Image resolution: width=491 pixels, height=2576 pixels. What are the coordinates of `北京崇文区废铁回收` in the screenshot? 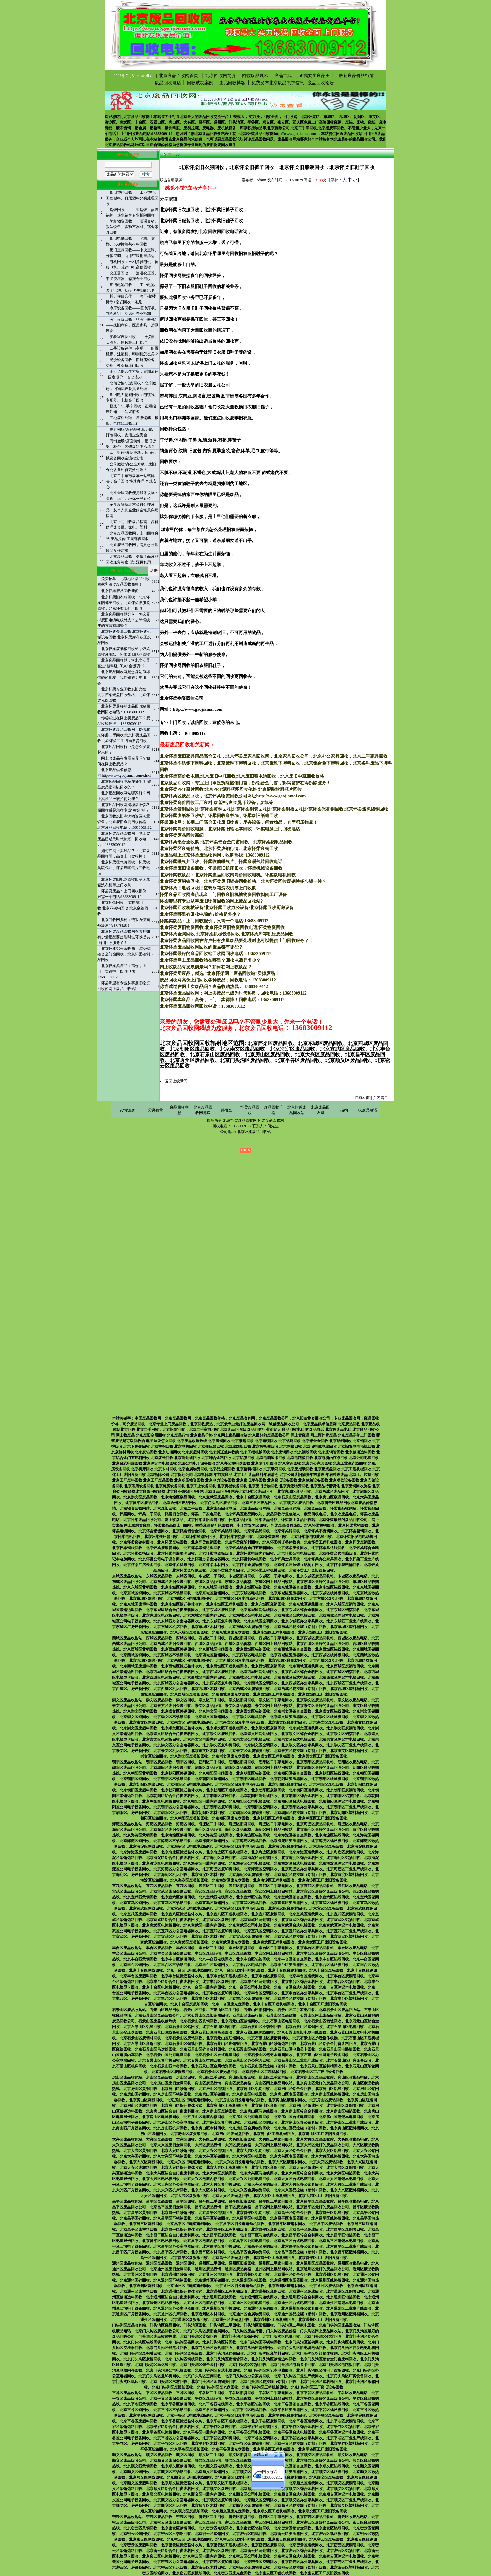 It's located at (219, 1734).